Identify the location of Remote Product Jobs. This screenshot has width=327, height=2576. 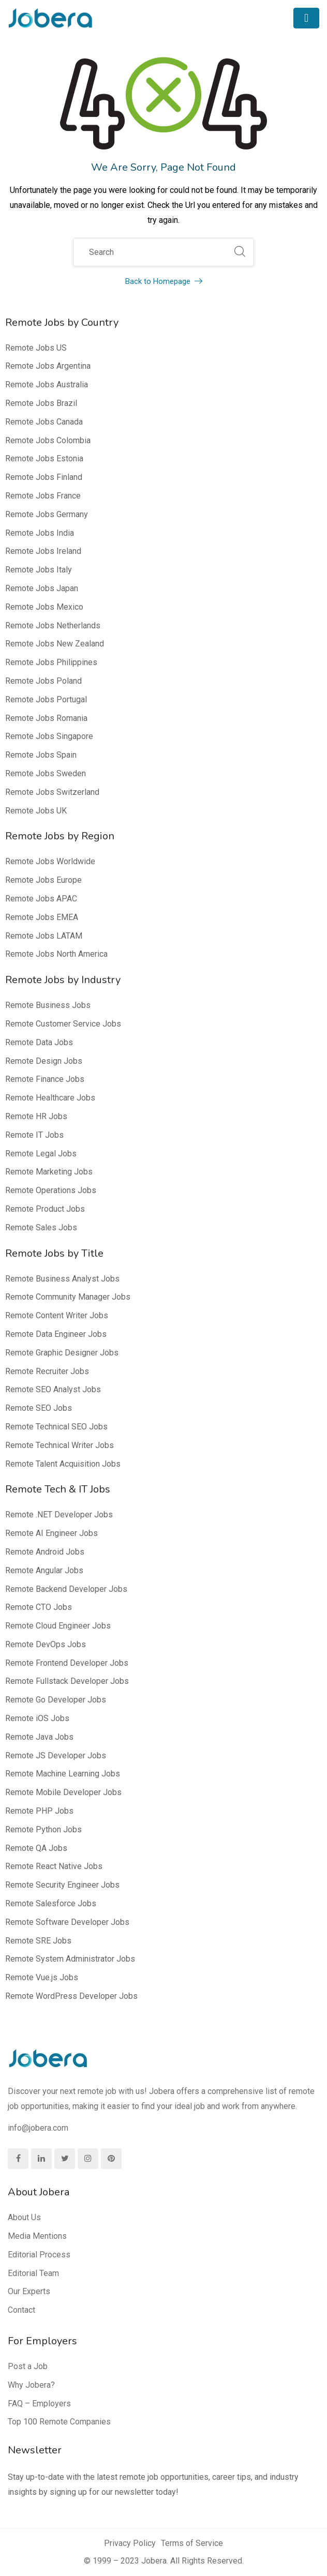
(45, 1209).